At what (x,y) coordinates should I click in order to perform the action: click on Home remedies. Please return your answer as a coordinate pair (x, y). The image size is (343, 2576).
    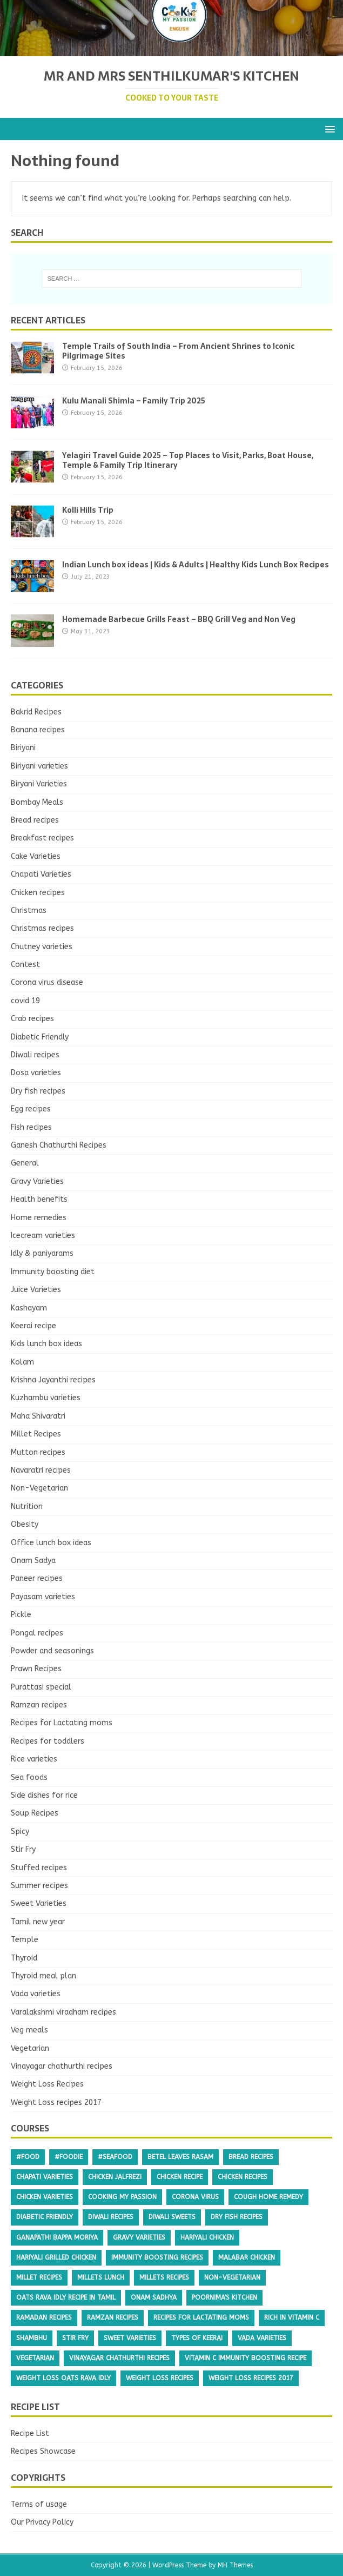
    Looking at the image, I should click on (38, 1217).